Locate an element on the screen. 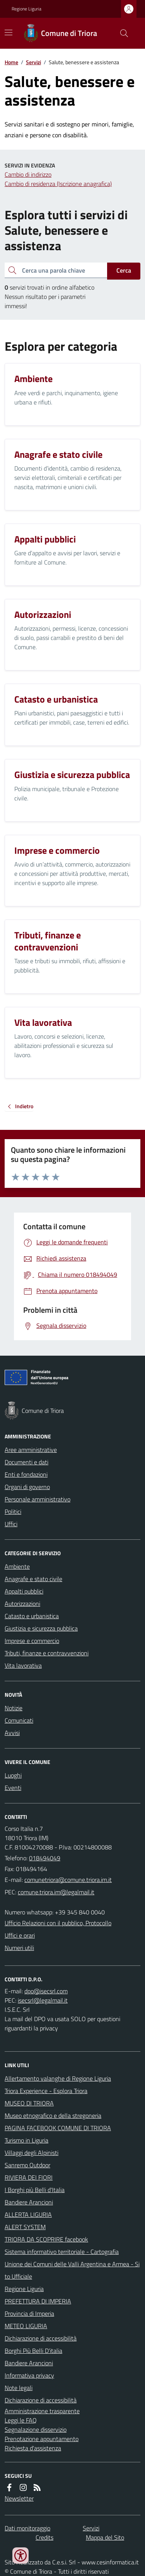 This screenshot has height=2576, width=145. RIVIERA DEI FIORI is located at coordinates (29, 2177).